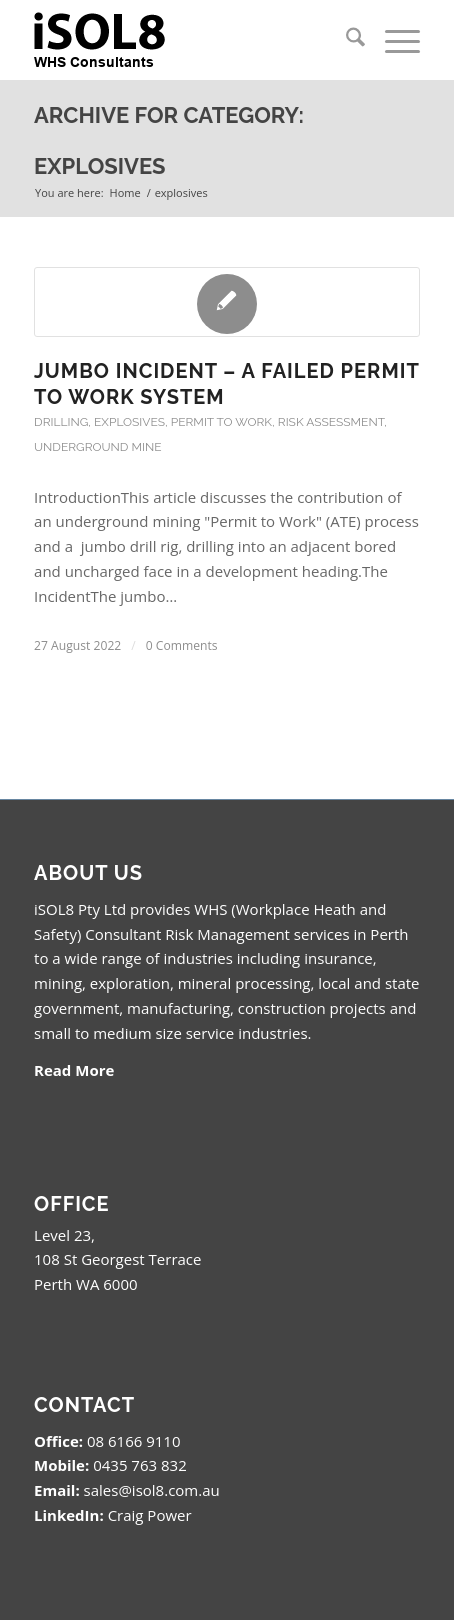 This screenshot has width=454, height=1620. I want to click on [Menu], so click(392, 40).